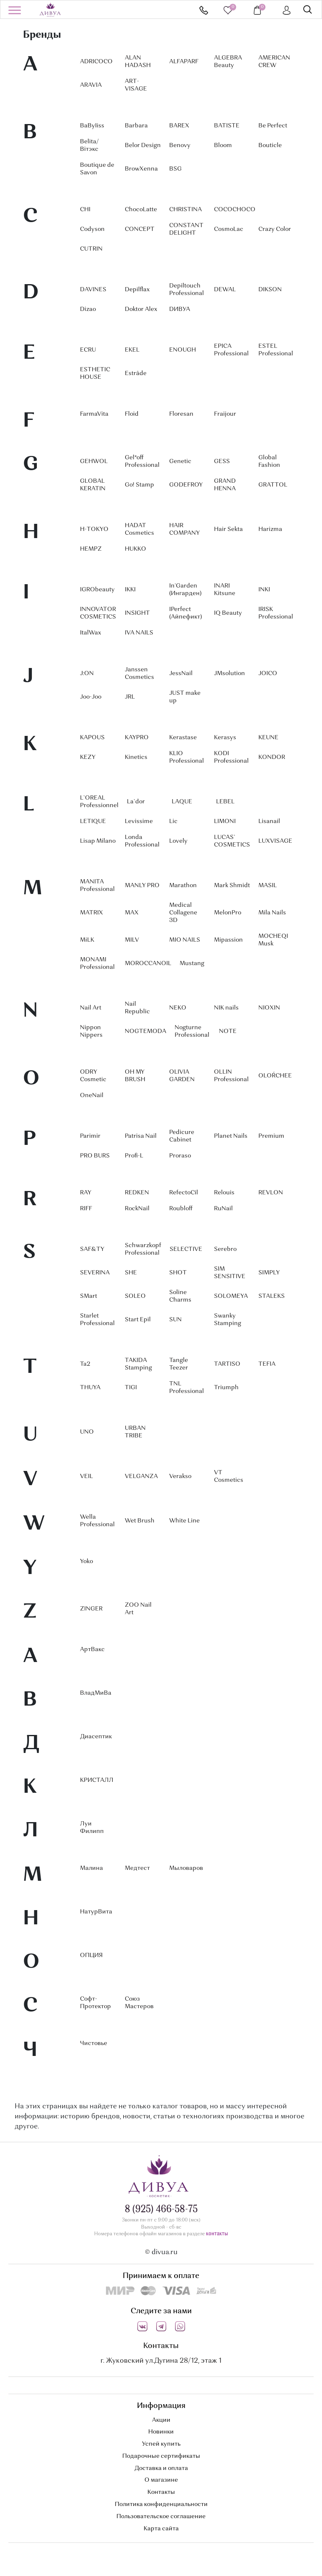 The height and width of the screenshot is (2576, 322). Describe the element at coordinates (161, 2432) in the screenshot. I see `Новинки` at that location.